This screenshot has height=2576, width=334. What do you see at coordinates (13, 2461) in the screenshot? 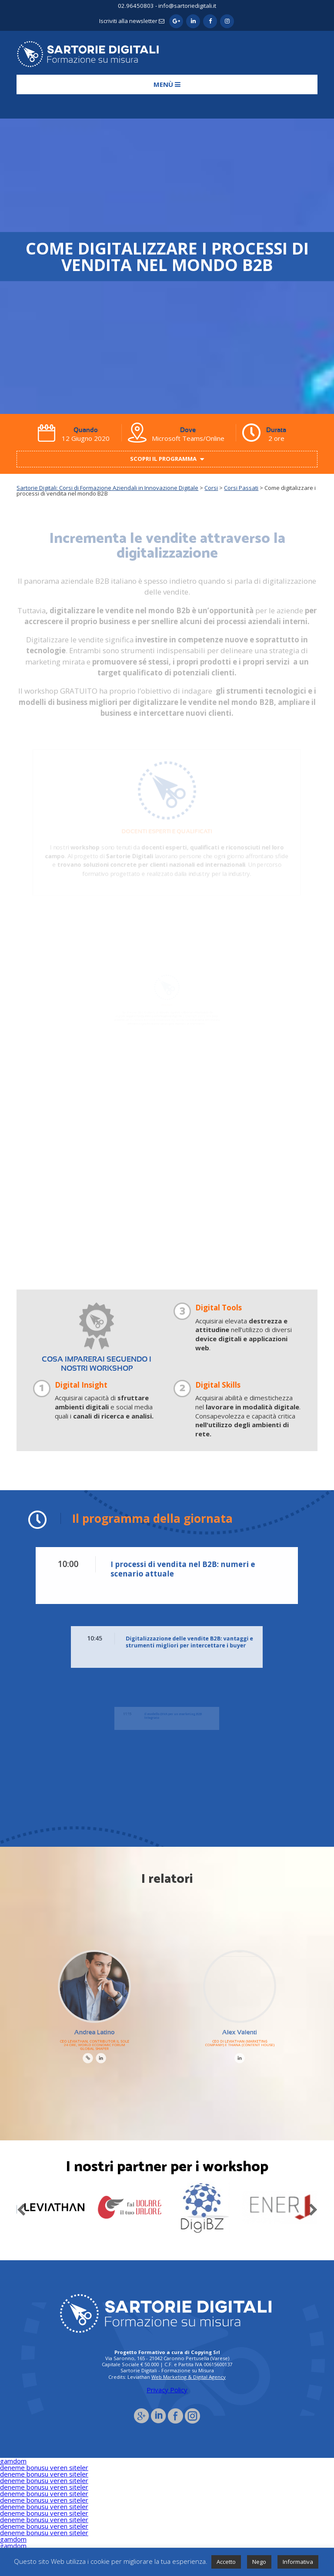
I see `gamdom` at bounding box center [13, 2461].